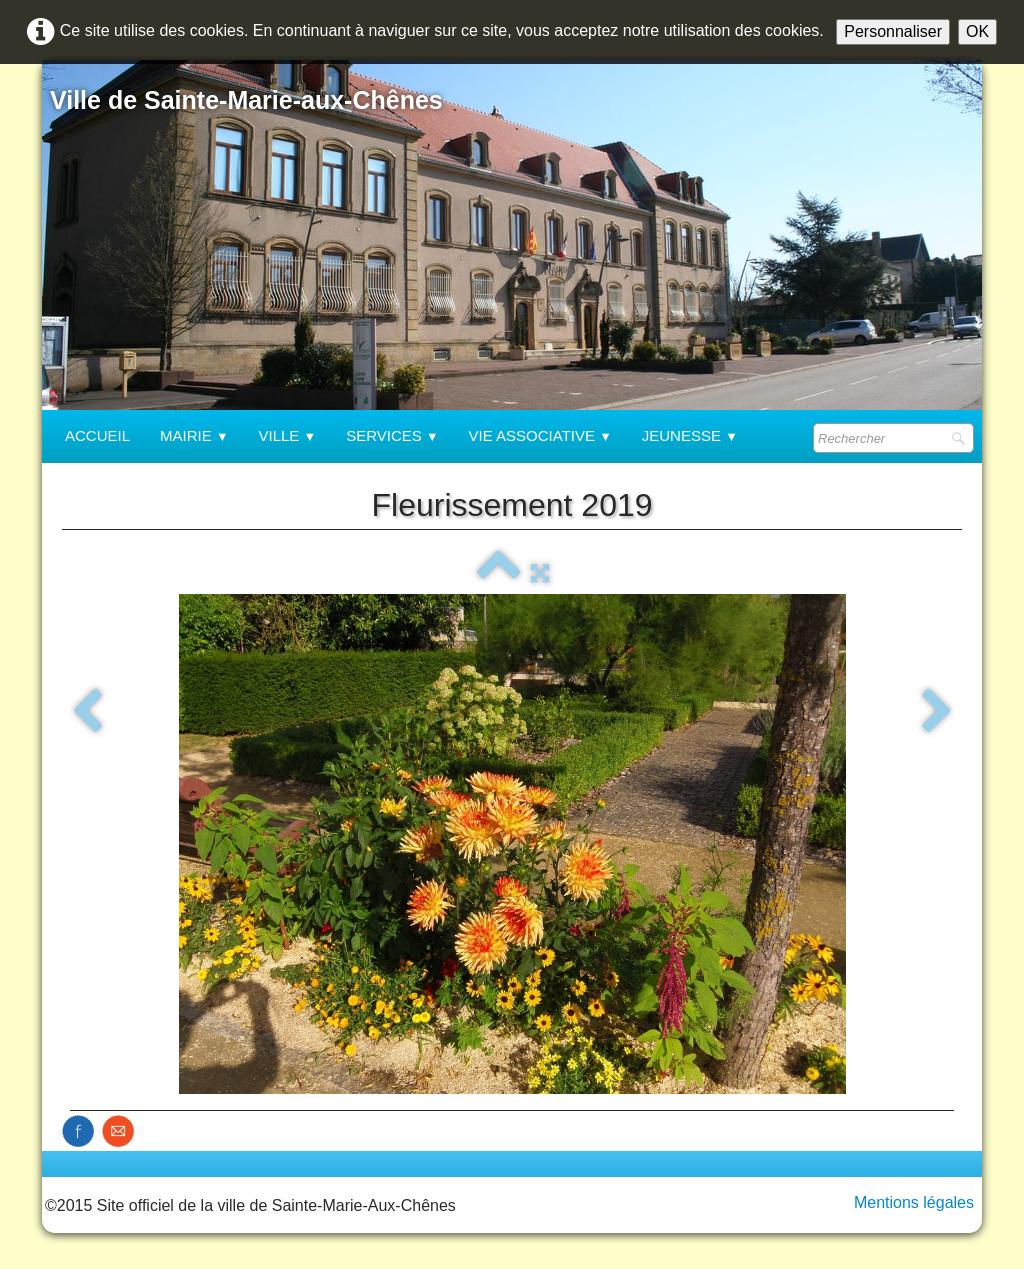 This screenshot has width=1024, height=1269. Describe the element at coordinates (392, 435) in the screenshot. I see `Services` at that location.